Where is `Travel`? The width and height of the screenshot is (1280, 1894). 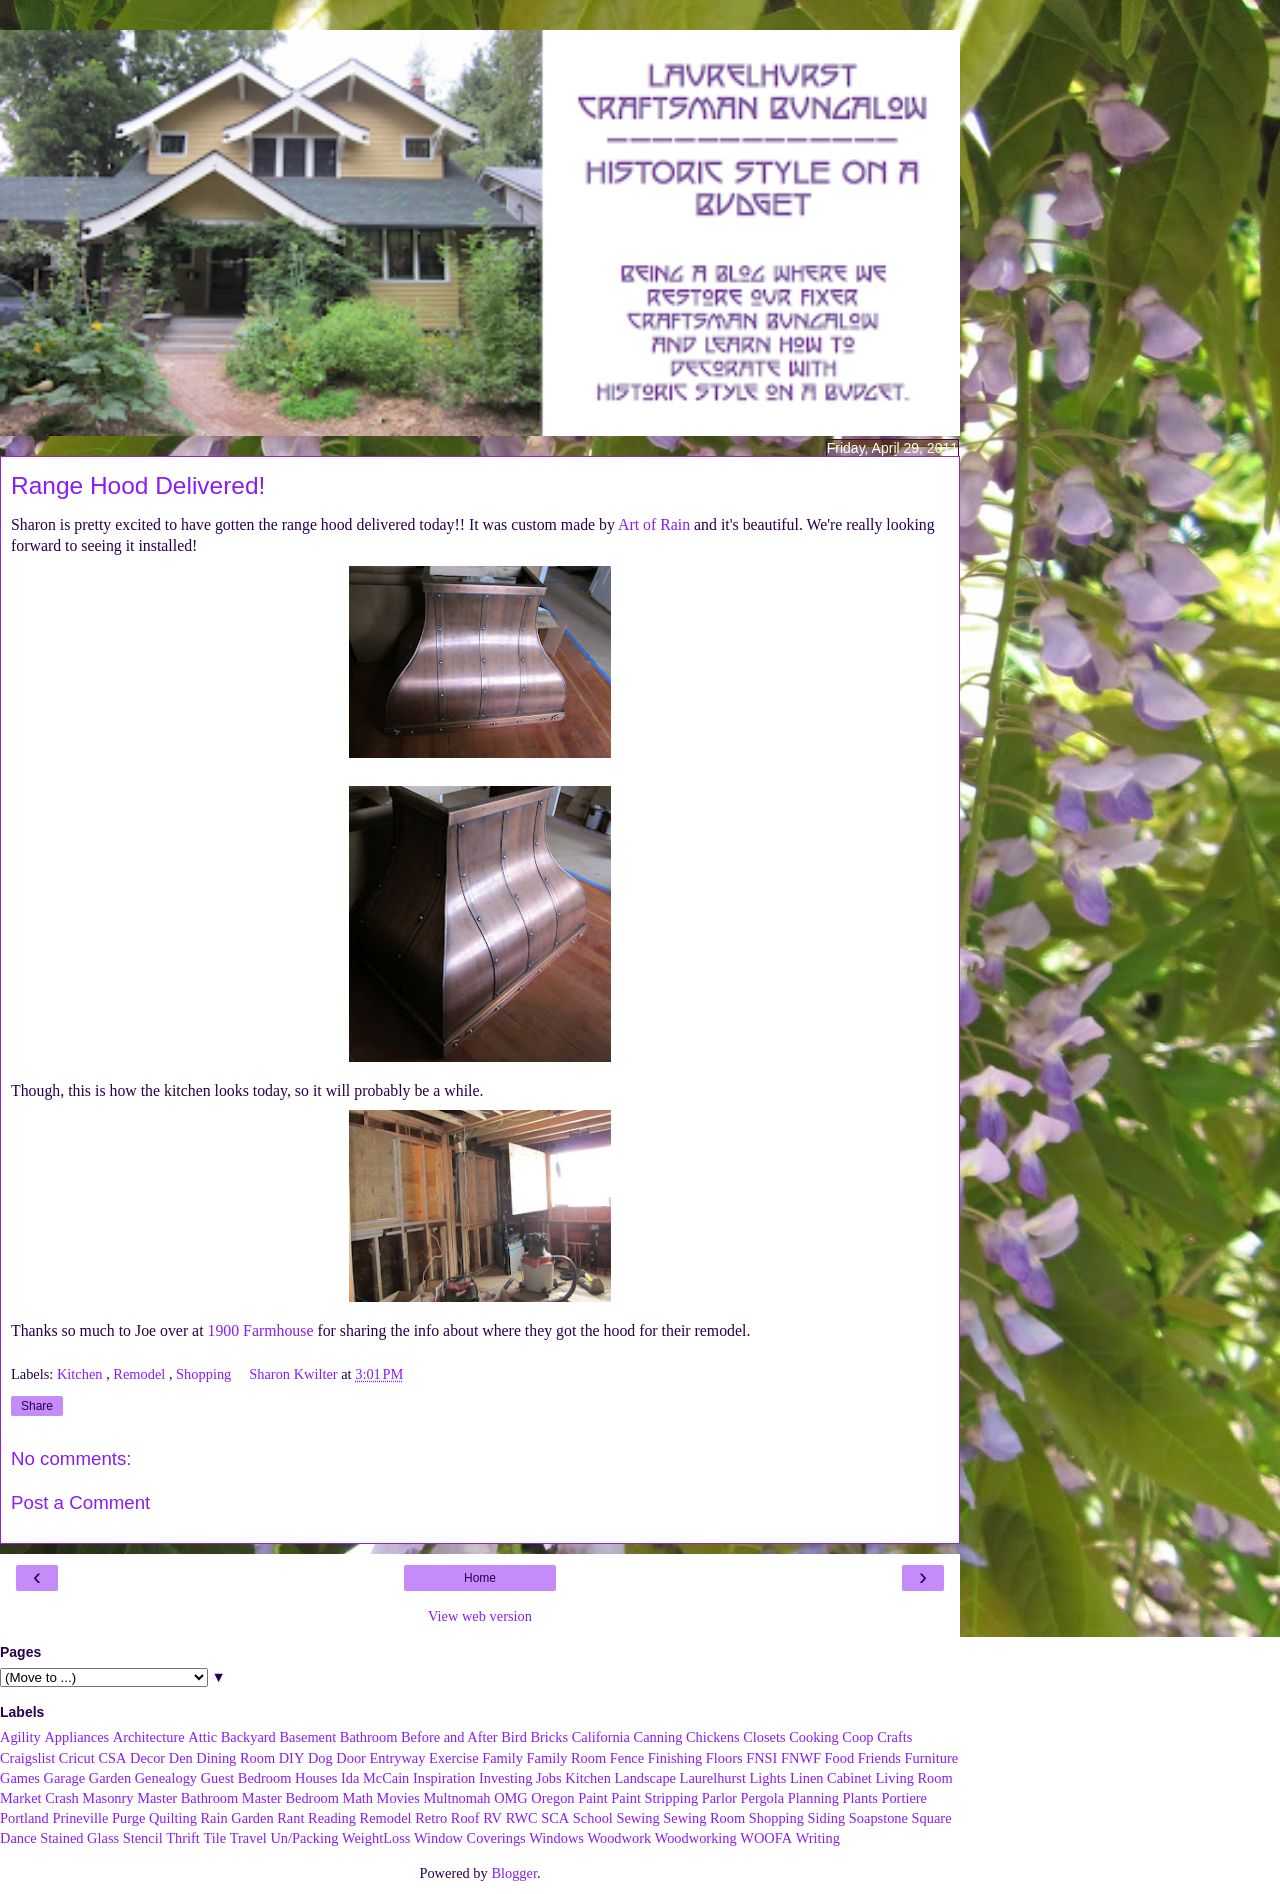
Travel is located at coordinates (248, 1838).